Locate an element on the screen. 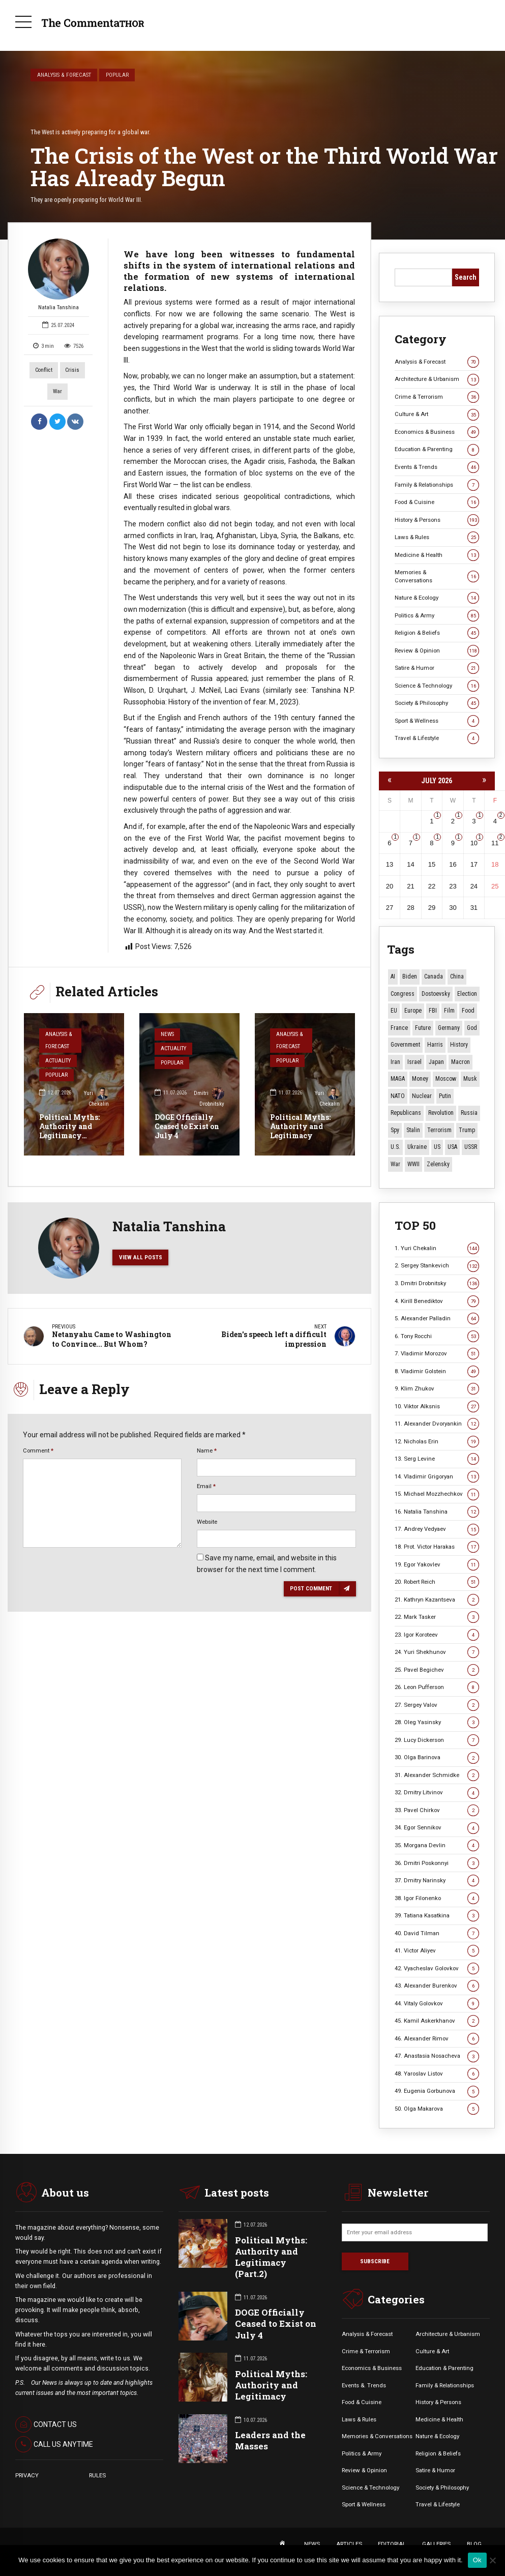  45. Kamil Askerkhanov is located at coordinates (437, 2021).